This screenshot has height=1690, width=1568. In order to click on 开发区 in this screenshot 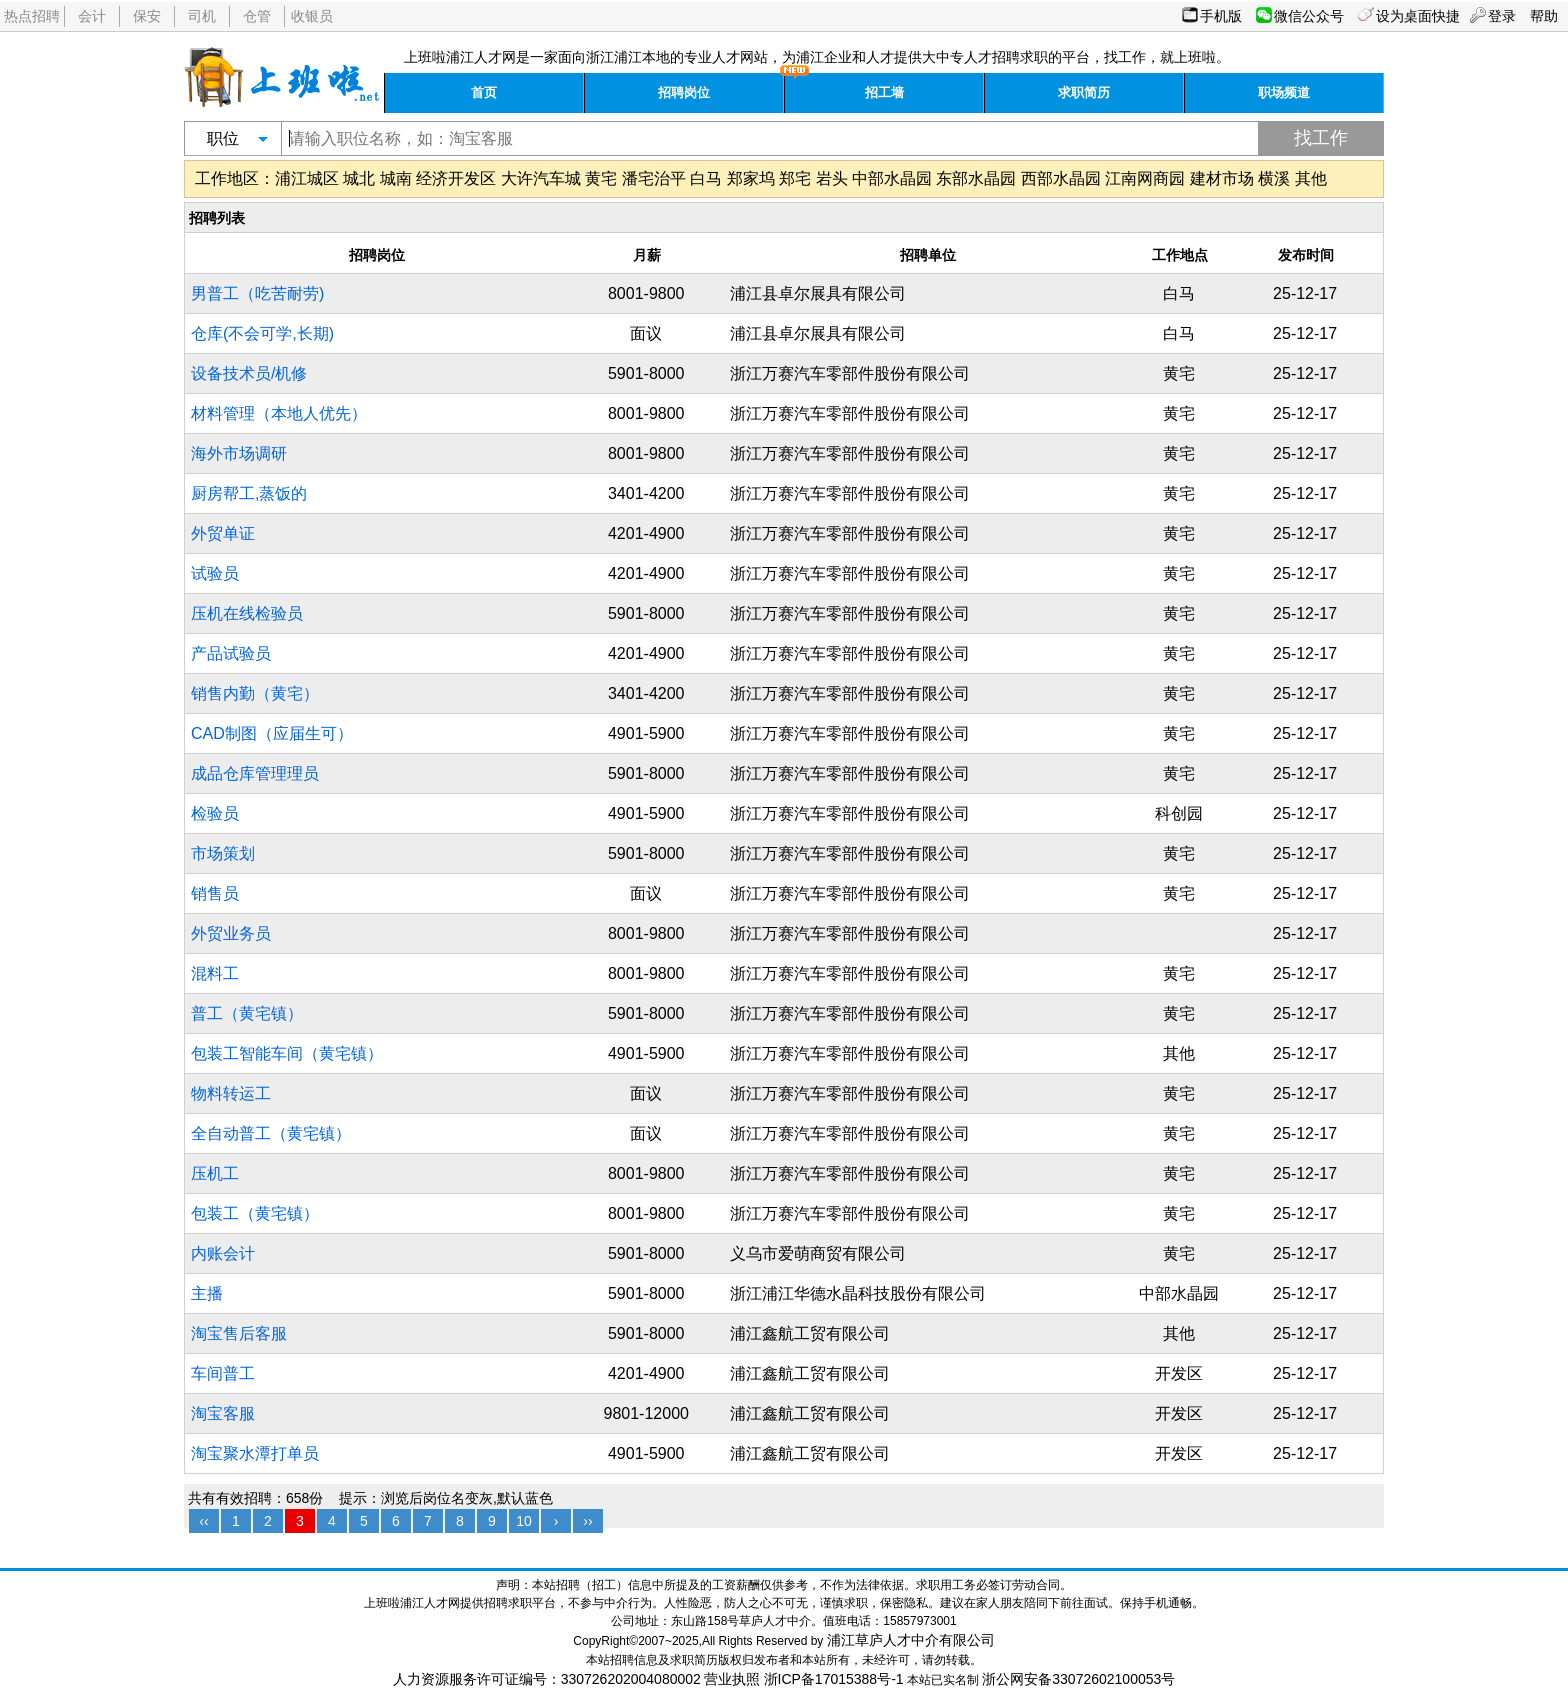, I will do `click(1179, 1373)`.